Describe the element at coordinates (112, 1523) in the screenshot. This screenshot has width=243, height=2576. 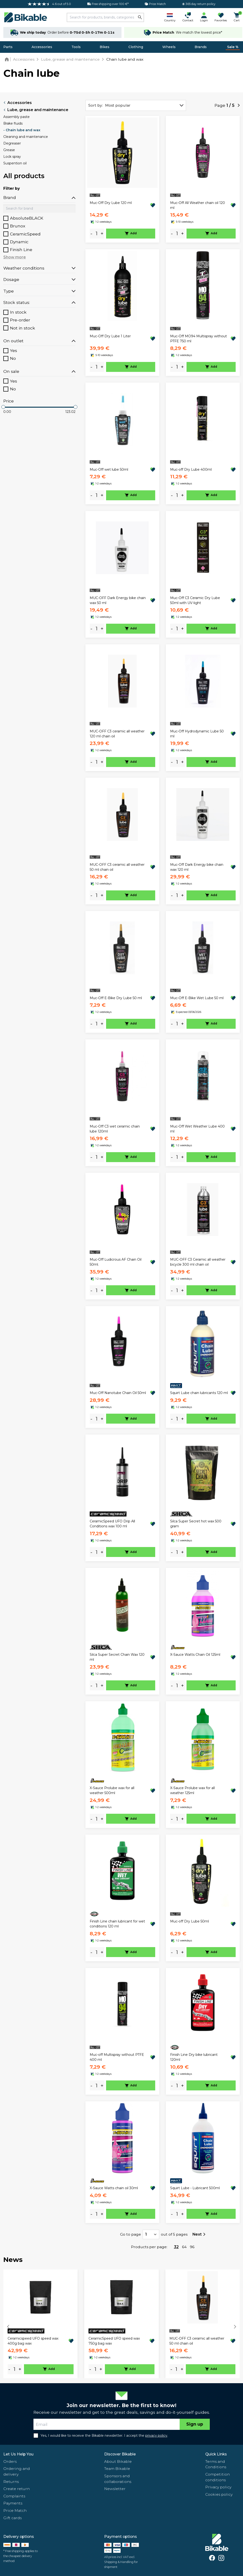
I see `CeramicSpeed UFO Drip All Conditions wax 100 ml` at that location.